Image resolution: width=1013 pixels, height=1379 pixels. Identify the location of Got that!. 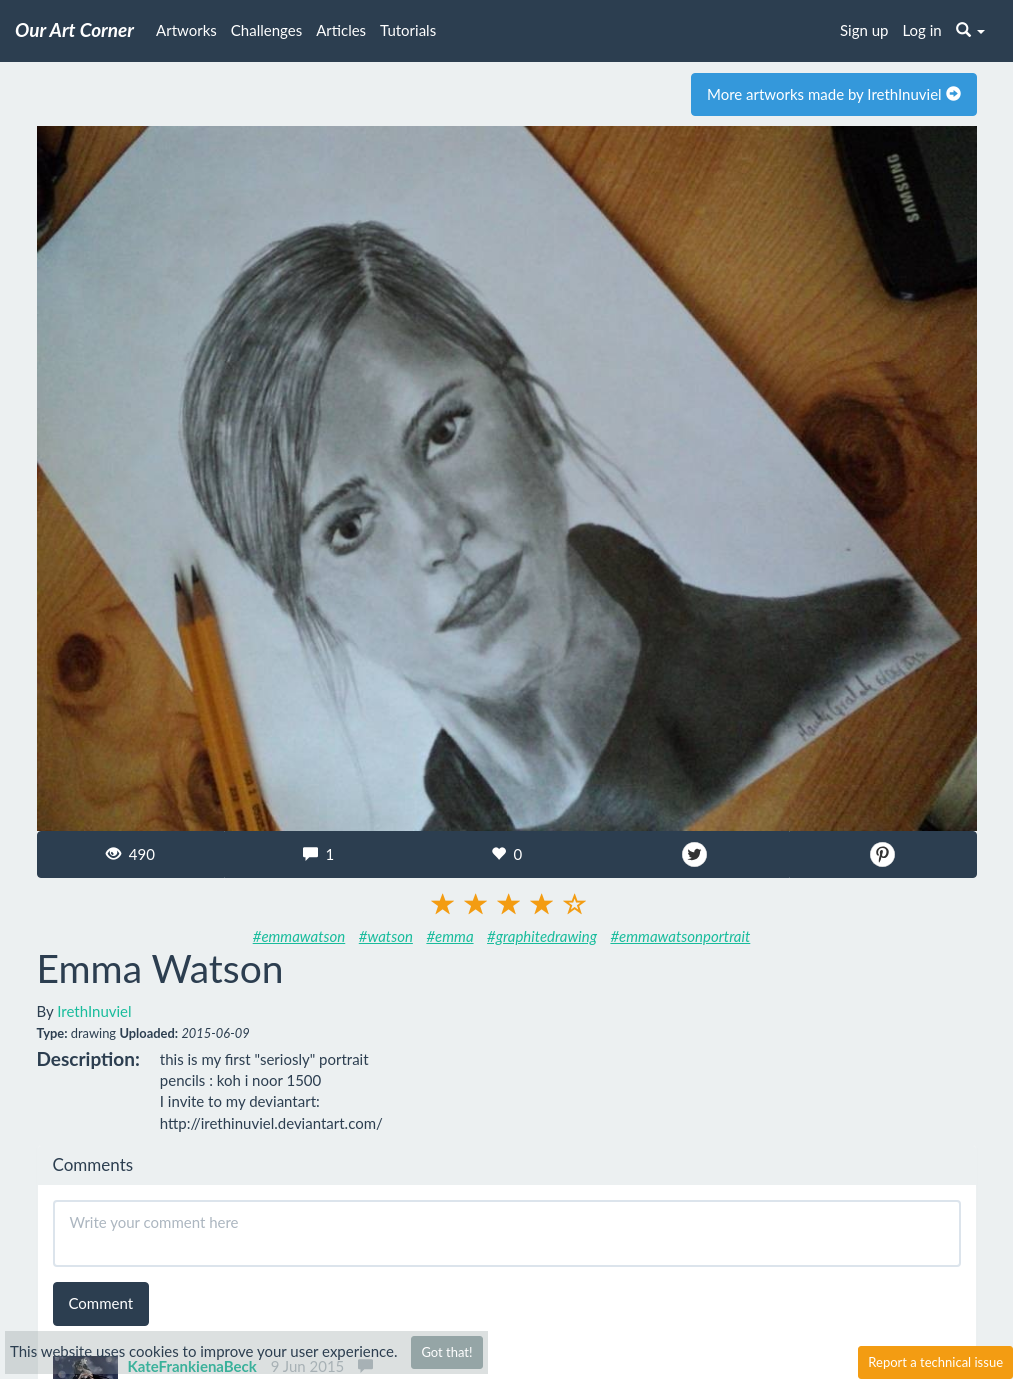
(446, 1352).